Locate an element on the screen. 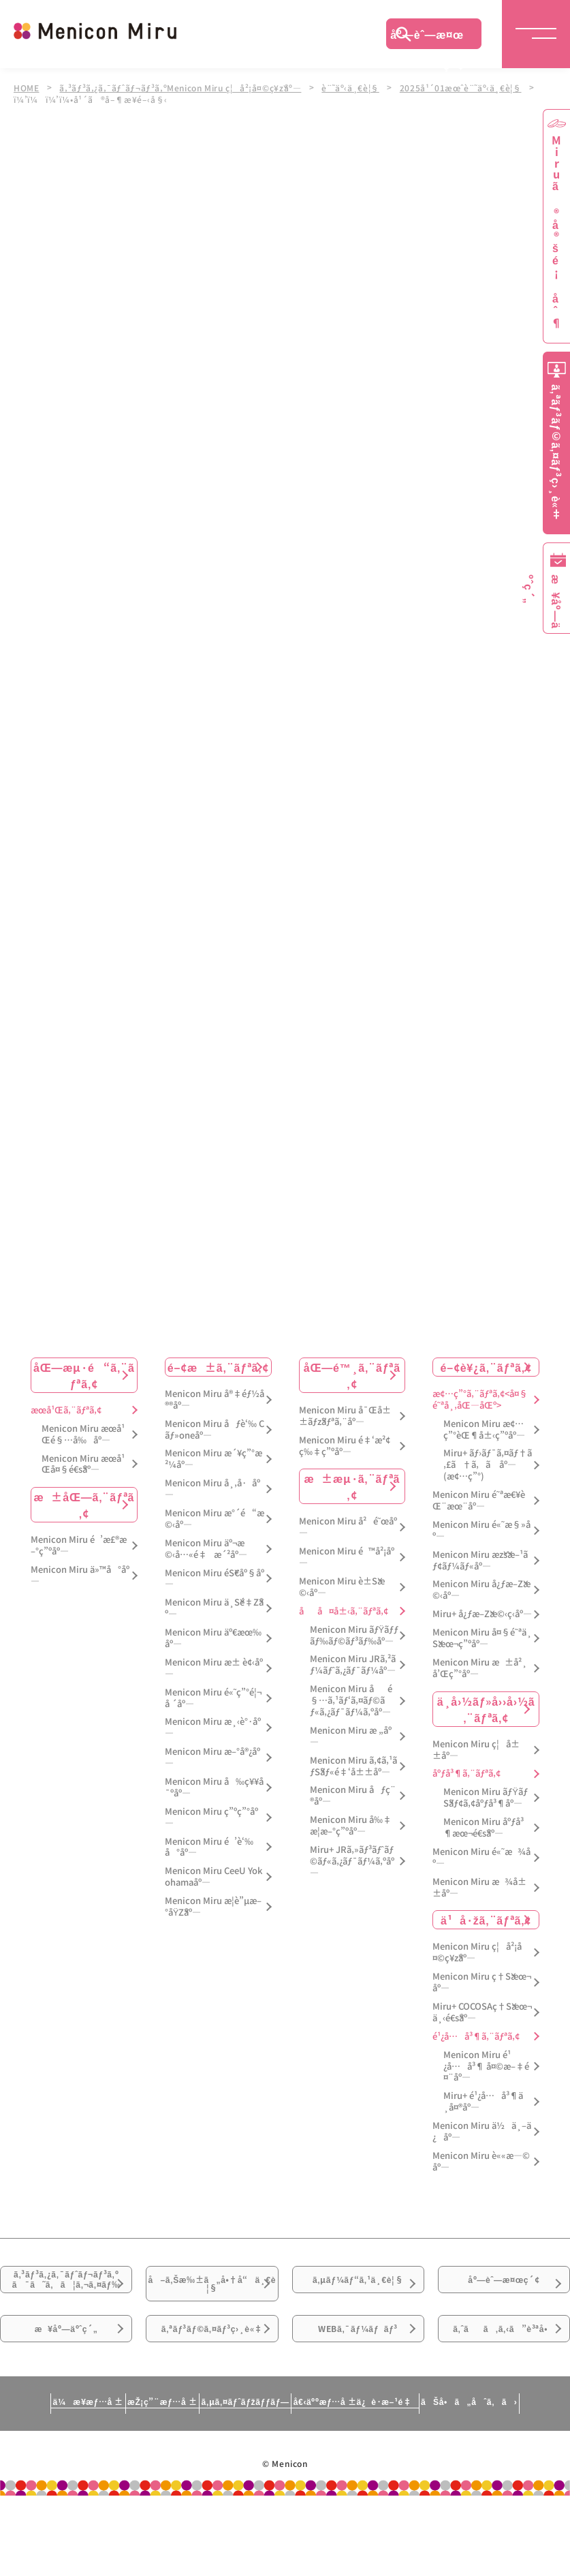  Miru+ é¹¿å…å³¶ä¸­å¤®åº— is located at coordinates (483, 2102).